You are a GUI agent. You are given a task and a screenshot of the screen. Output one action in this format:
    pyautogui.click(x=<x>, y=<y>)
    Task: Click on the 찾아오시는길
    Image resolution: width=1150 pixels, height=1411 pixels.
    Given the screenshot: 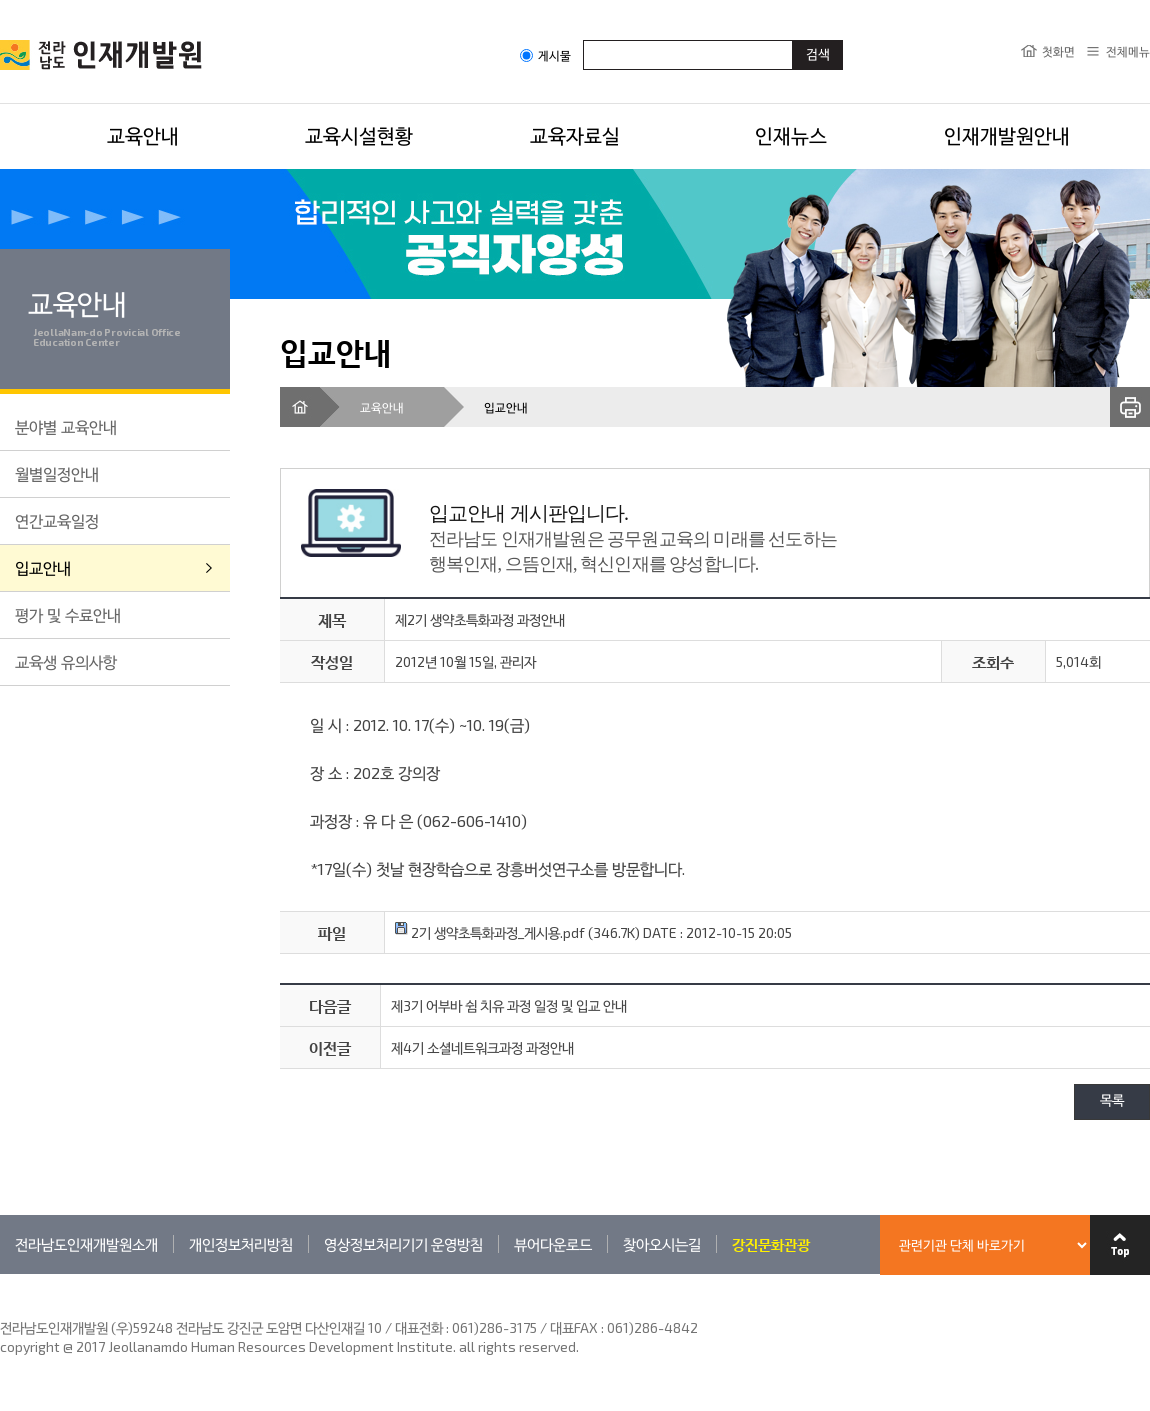 What is the action you would take?
    pyautogui.click(x=662, y=1244)
    